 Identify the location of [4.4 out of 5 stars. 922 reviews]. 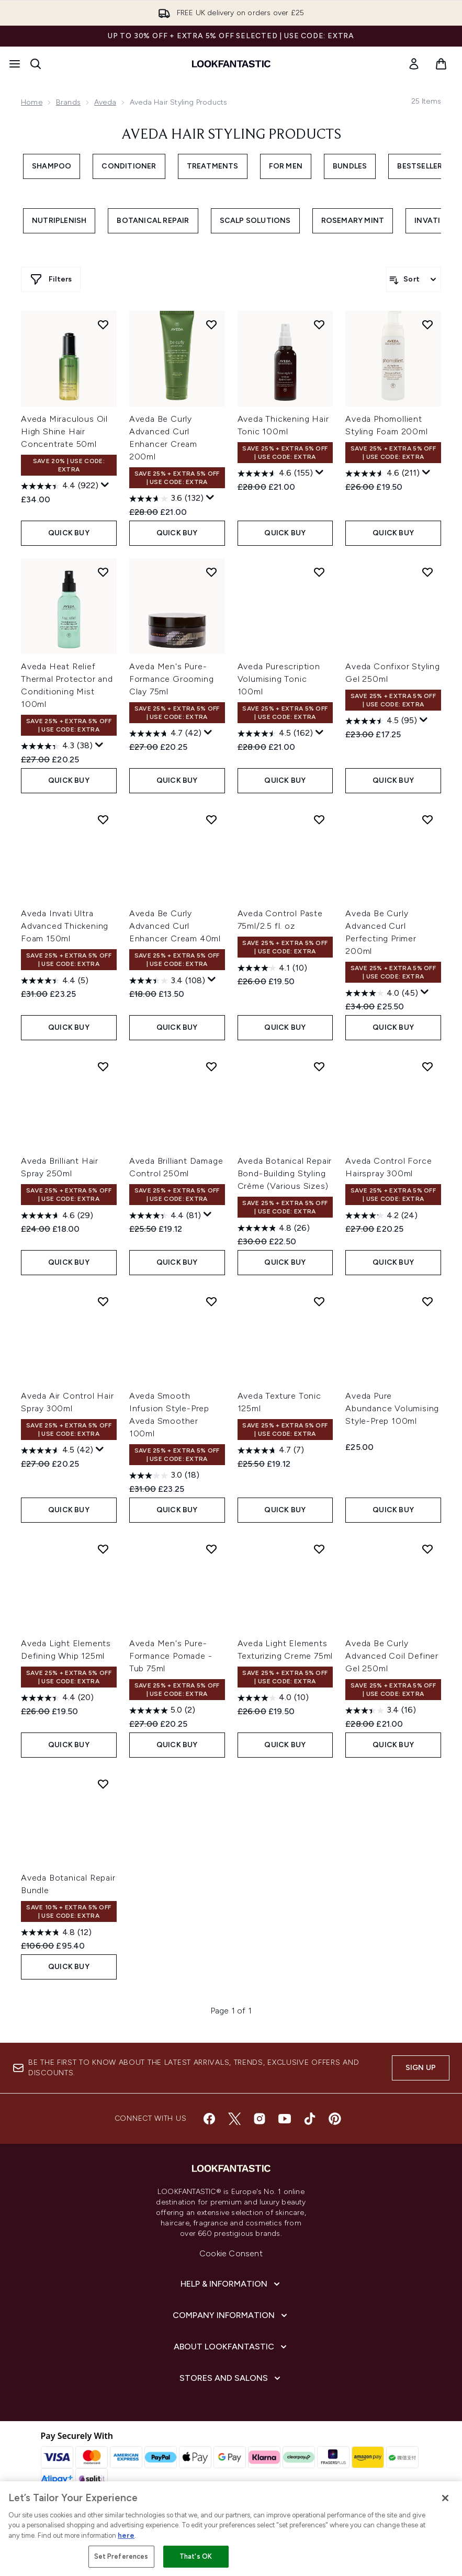
(59, 486).